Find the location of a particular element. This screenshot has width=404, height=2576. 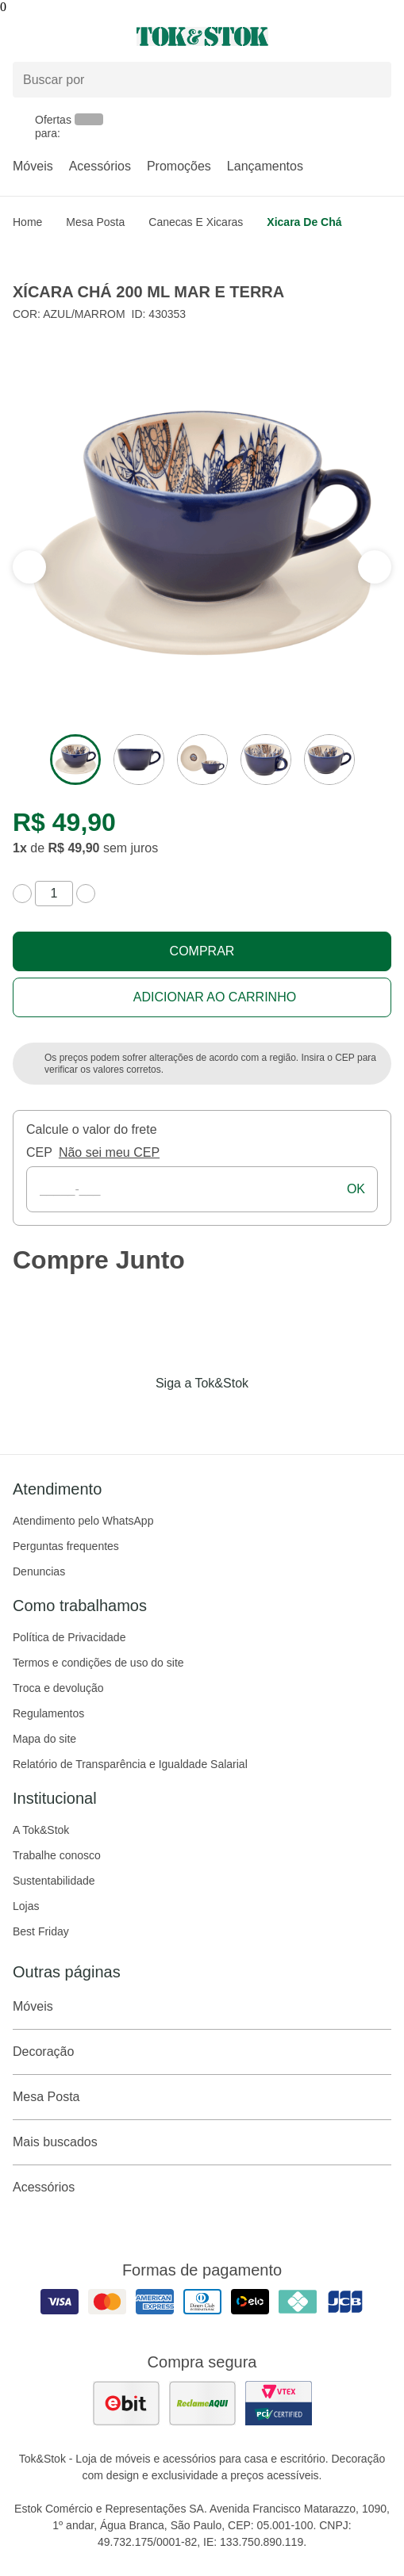

Não sei meu CEP is located at coordinates (109, 1152).